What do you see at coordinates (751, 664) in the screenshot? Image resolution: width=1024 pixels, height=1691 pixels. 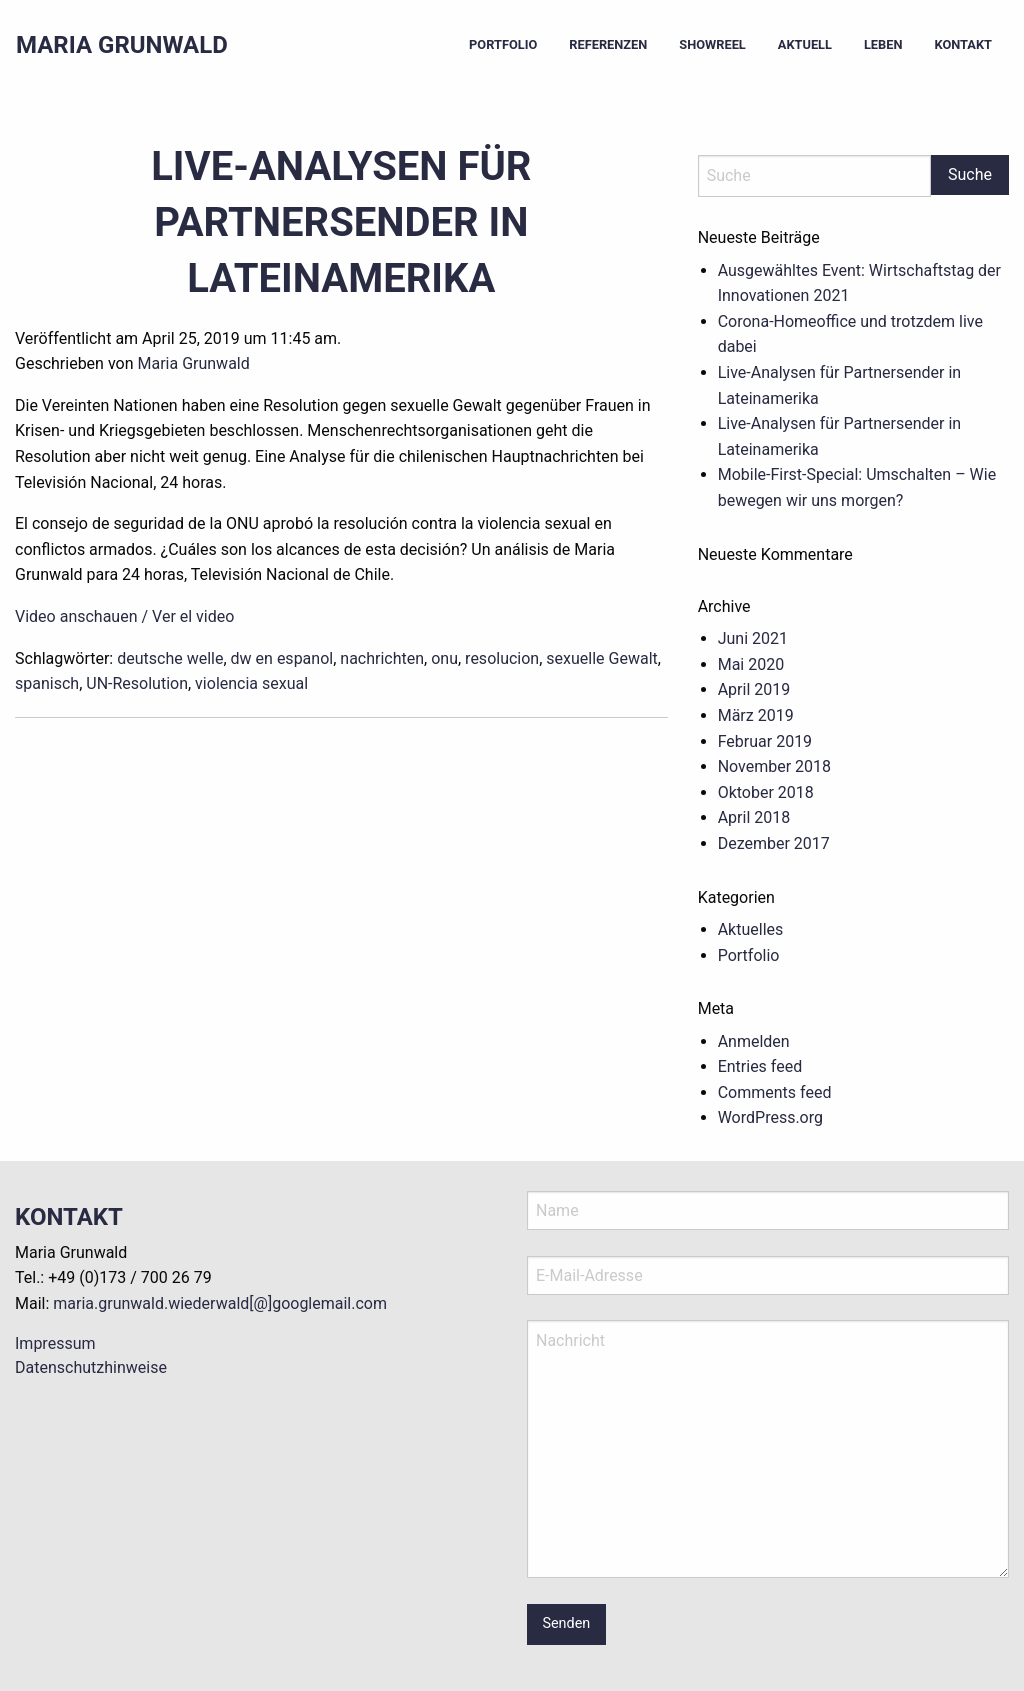 I see `Mai 2020` at bounding box center [751, 664].